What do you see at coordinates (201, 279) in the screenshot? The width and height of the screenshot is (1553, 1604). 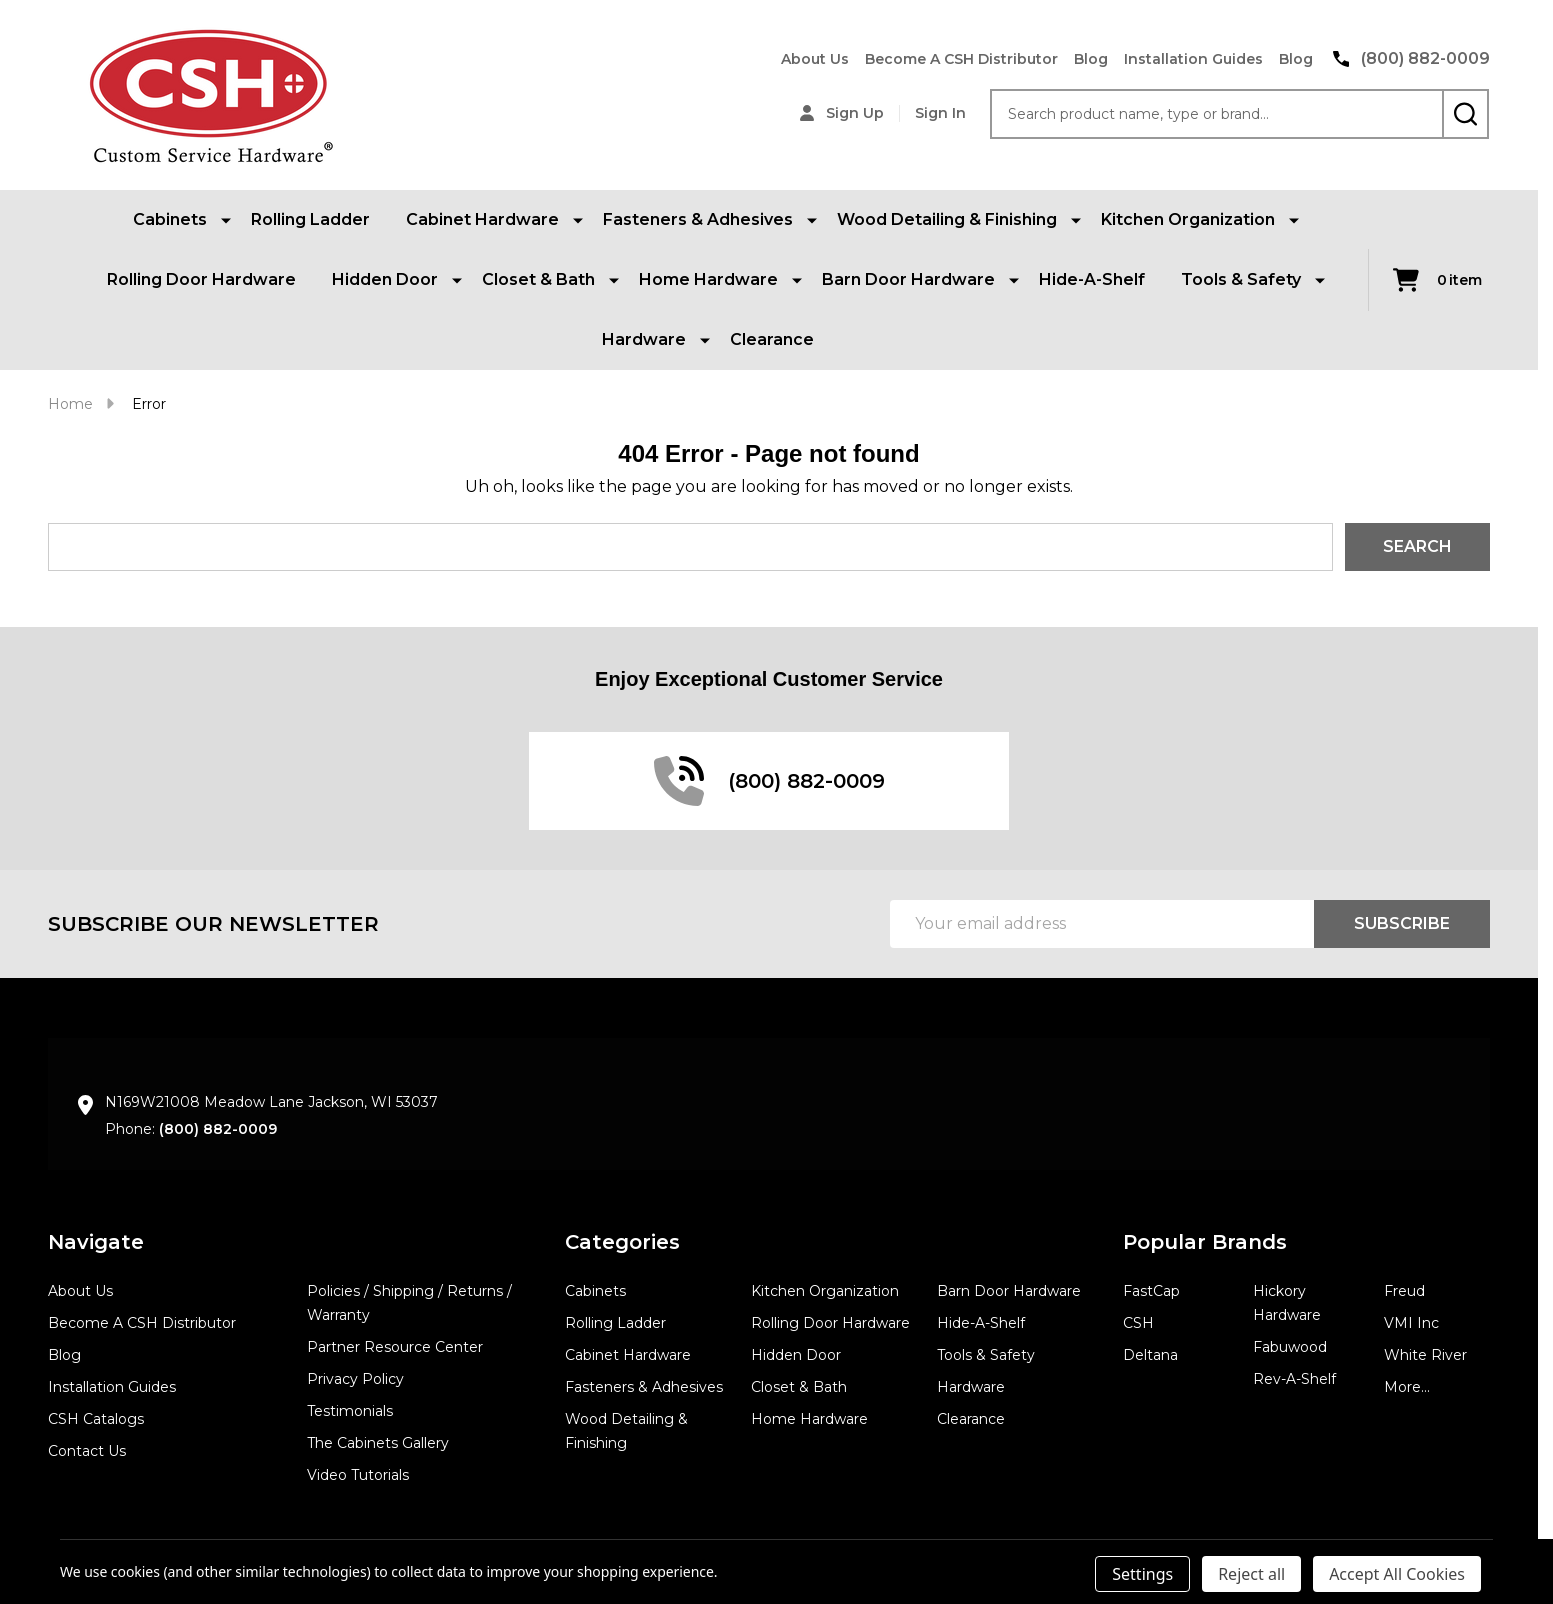 I see `Rolling Door Hardware` at bounding box center [201, 279].